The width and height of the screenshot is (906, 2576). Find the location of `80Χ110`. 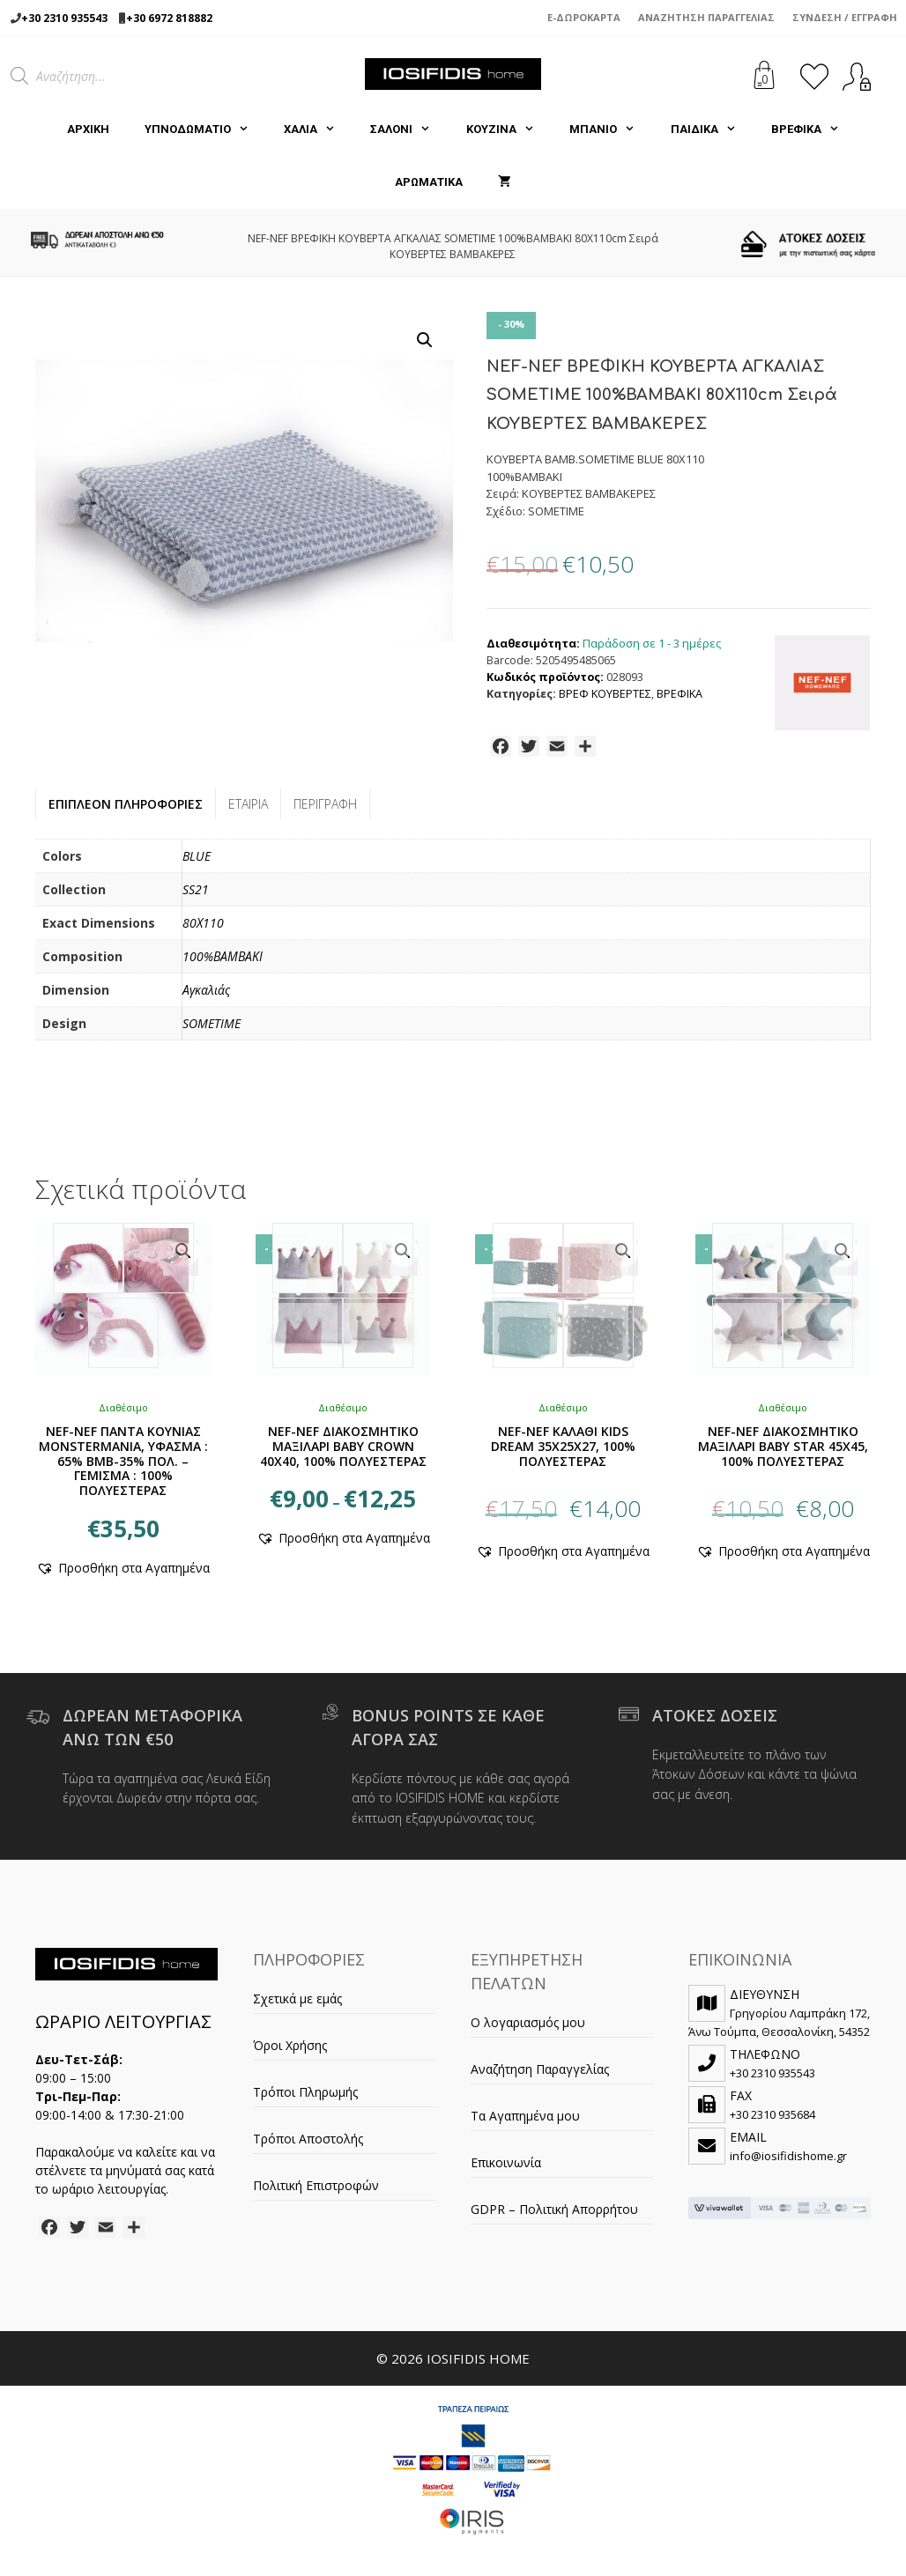

80Χ110 is located at coordinates (203, 922).